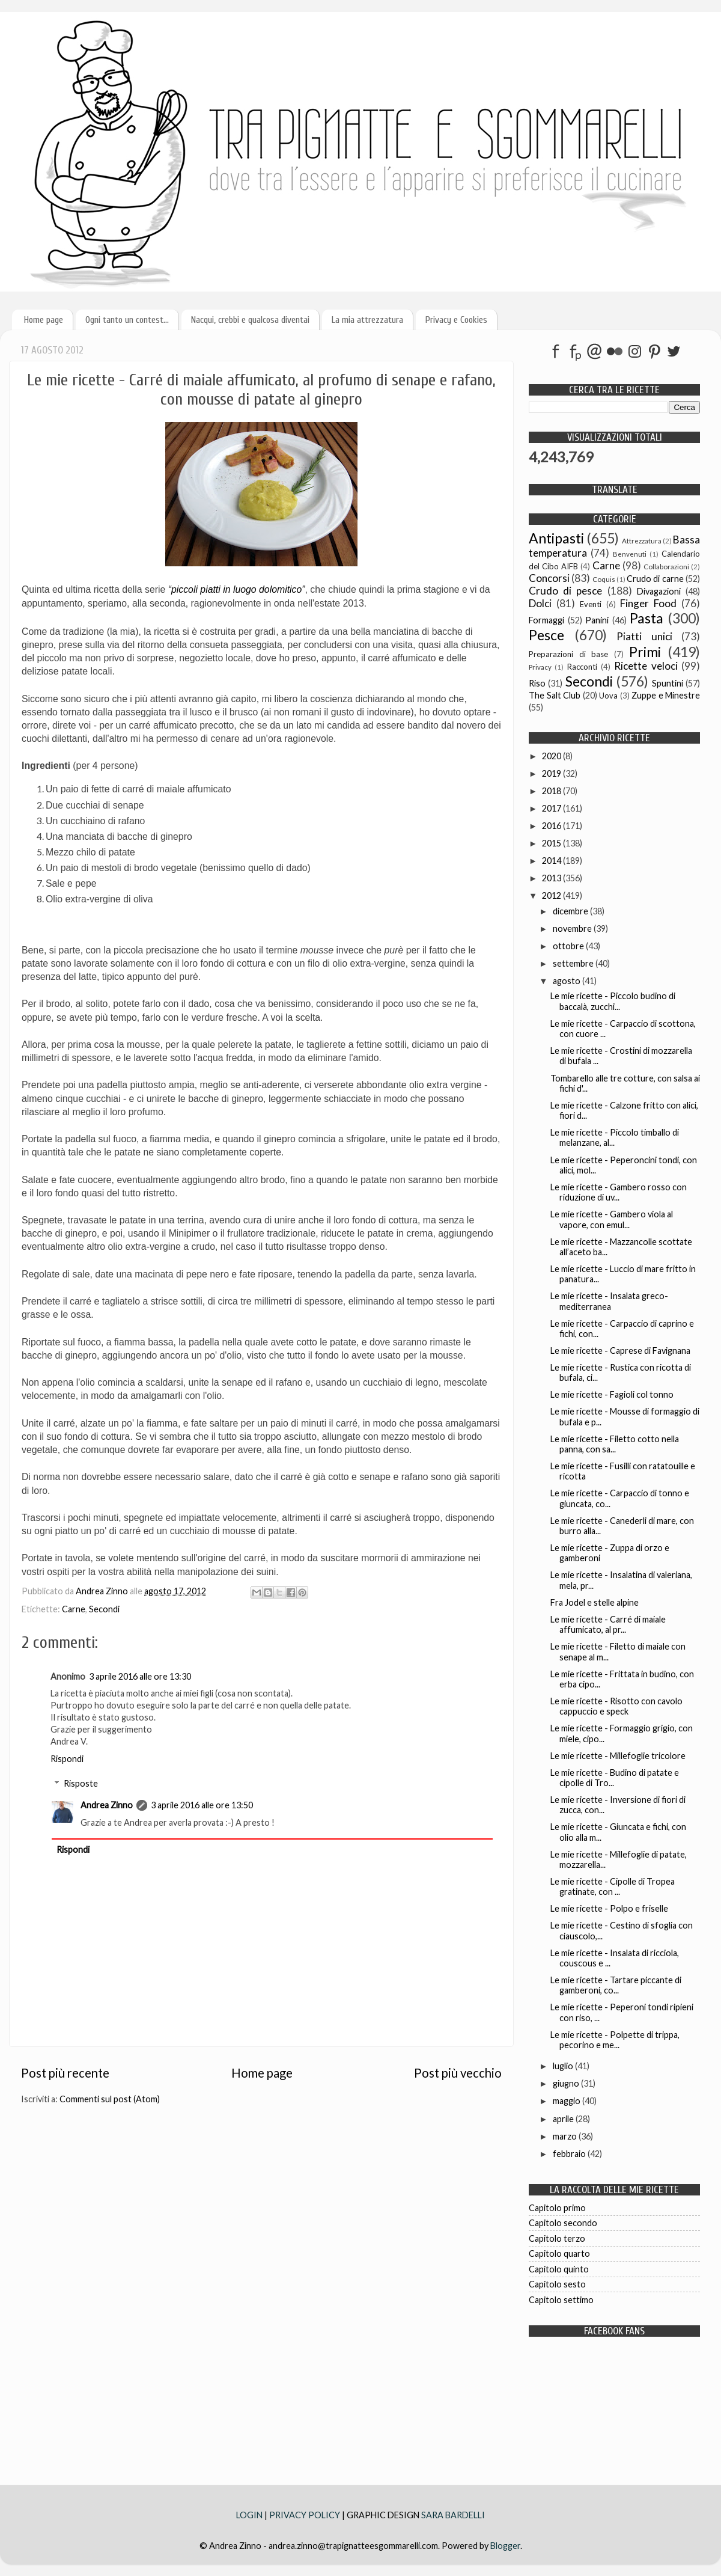  I want to click on Capitolo quinto, so click(559, 2269).